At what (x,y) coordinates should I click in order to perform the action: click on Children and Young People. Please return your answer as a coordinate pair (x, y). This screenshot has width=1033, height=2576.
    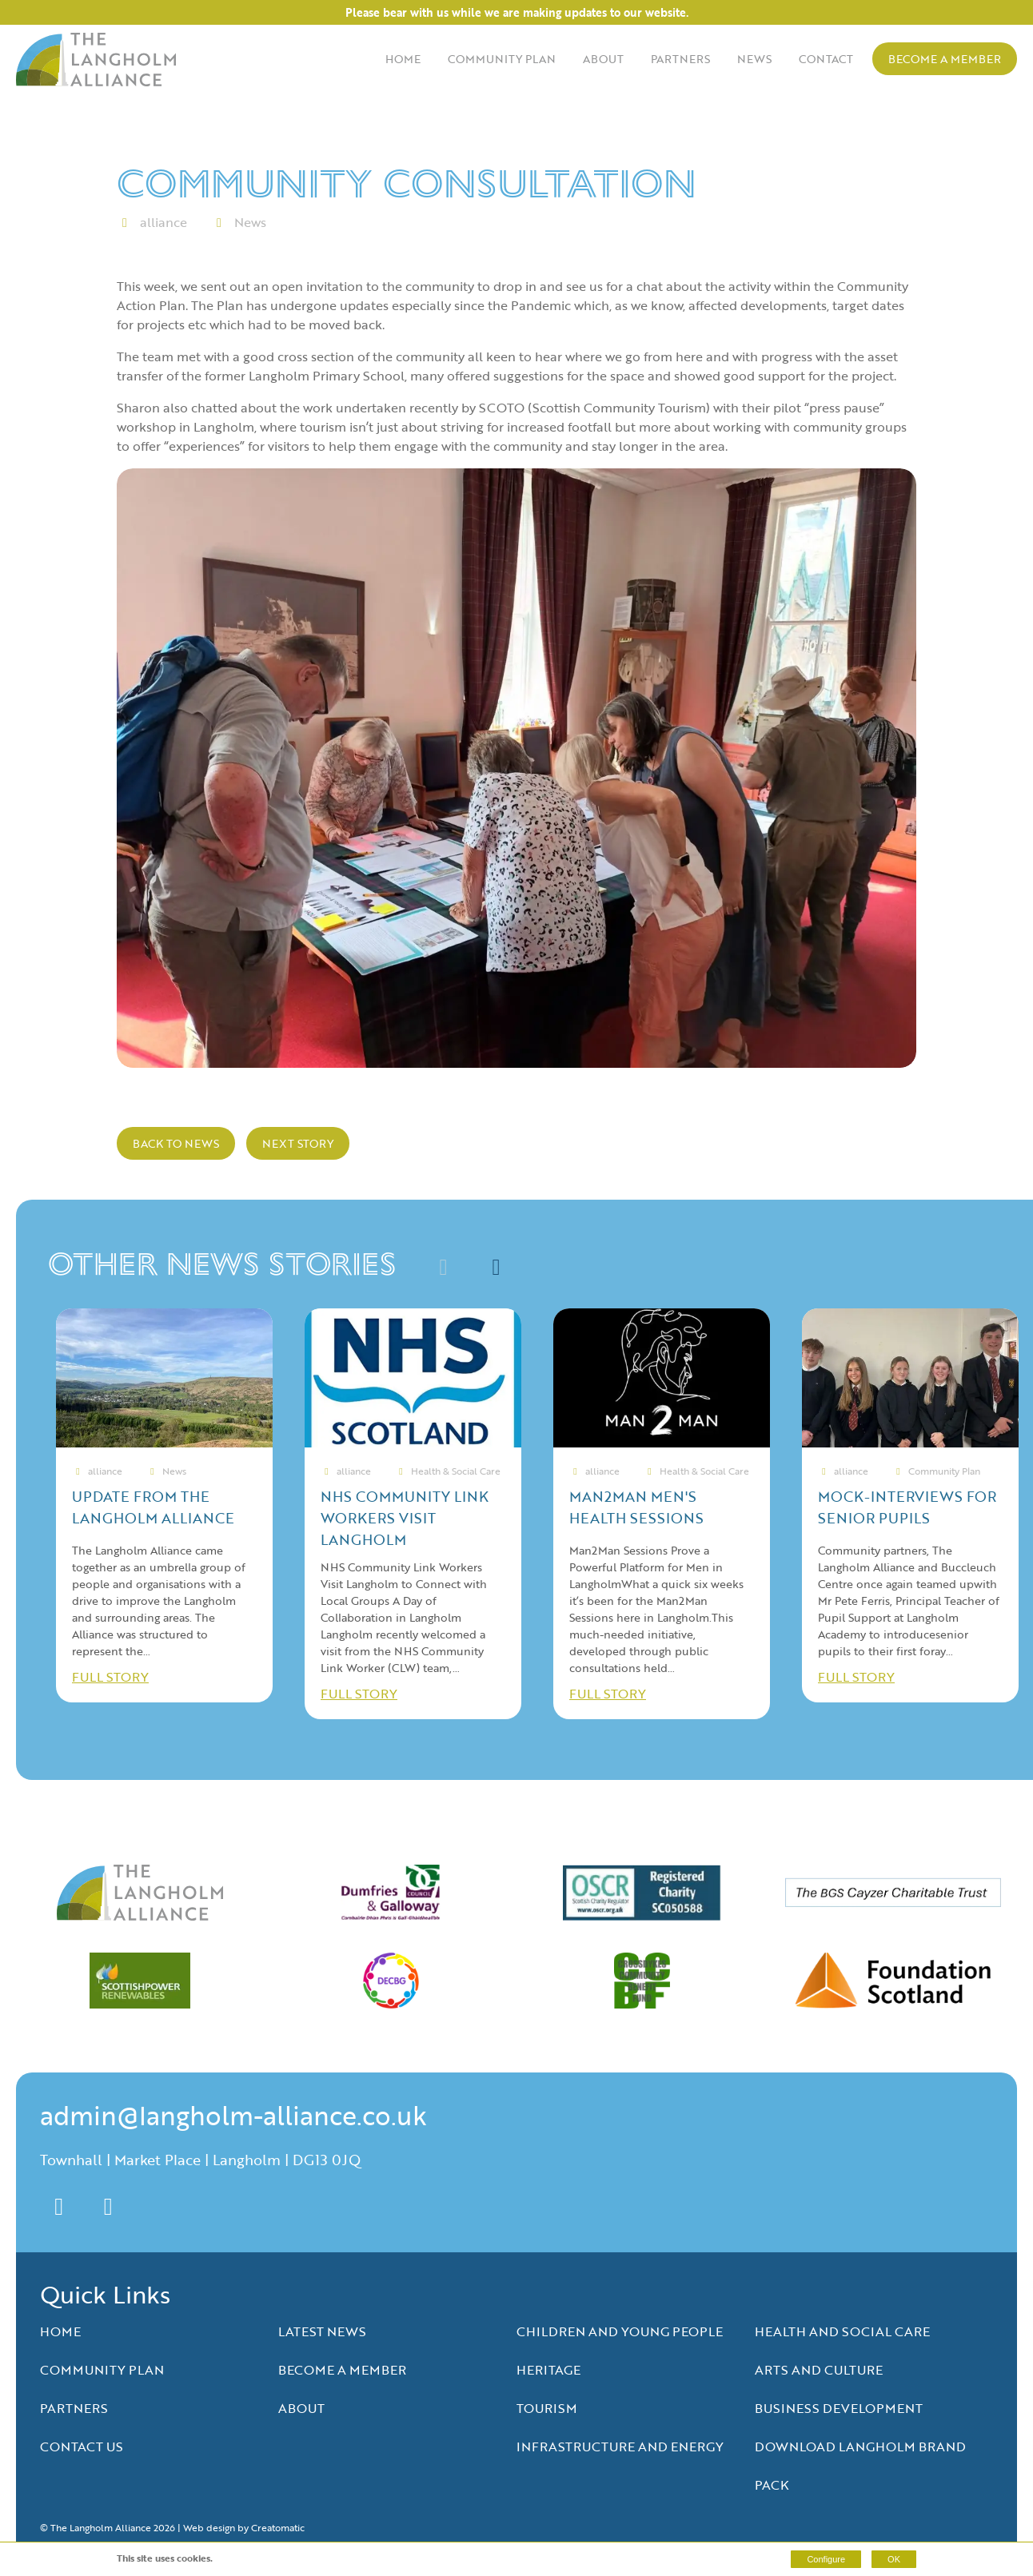
    Looking at the image, I should click on (619, 2331).